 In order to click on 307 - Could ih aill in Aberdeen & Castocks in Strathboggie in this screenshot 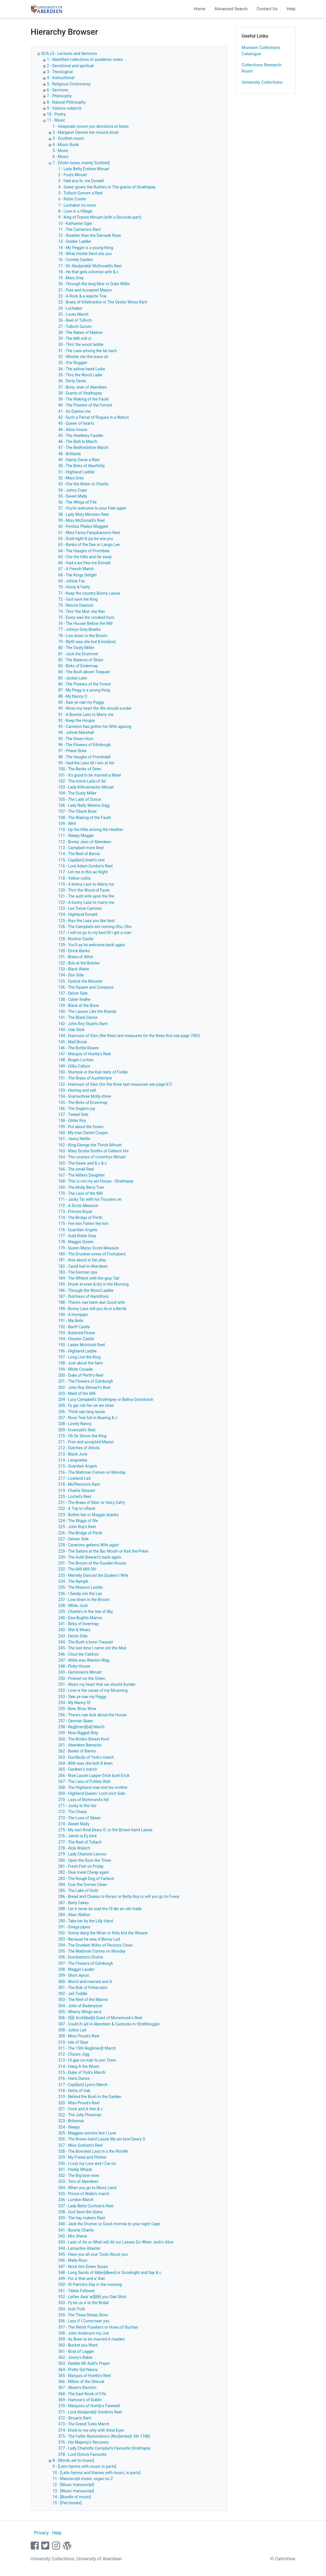, I will do `click(108, 2024)`.